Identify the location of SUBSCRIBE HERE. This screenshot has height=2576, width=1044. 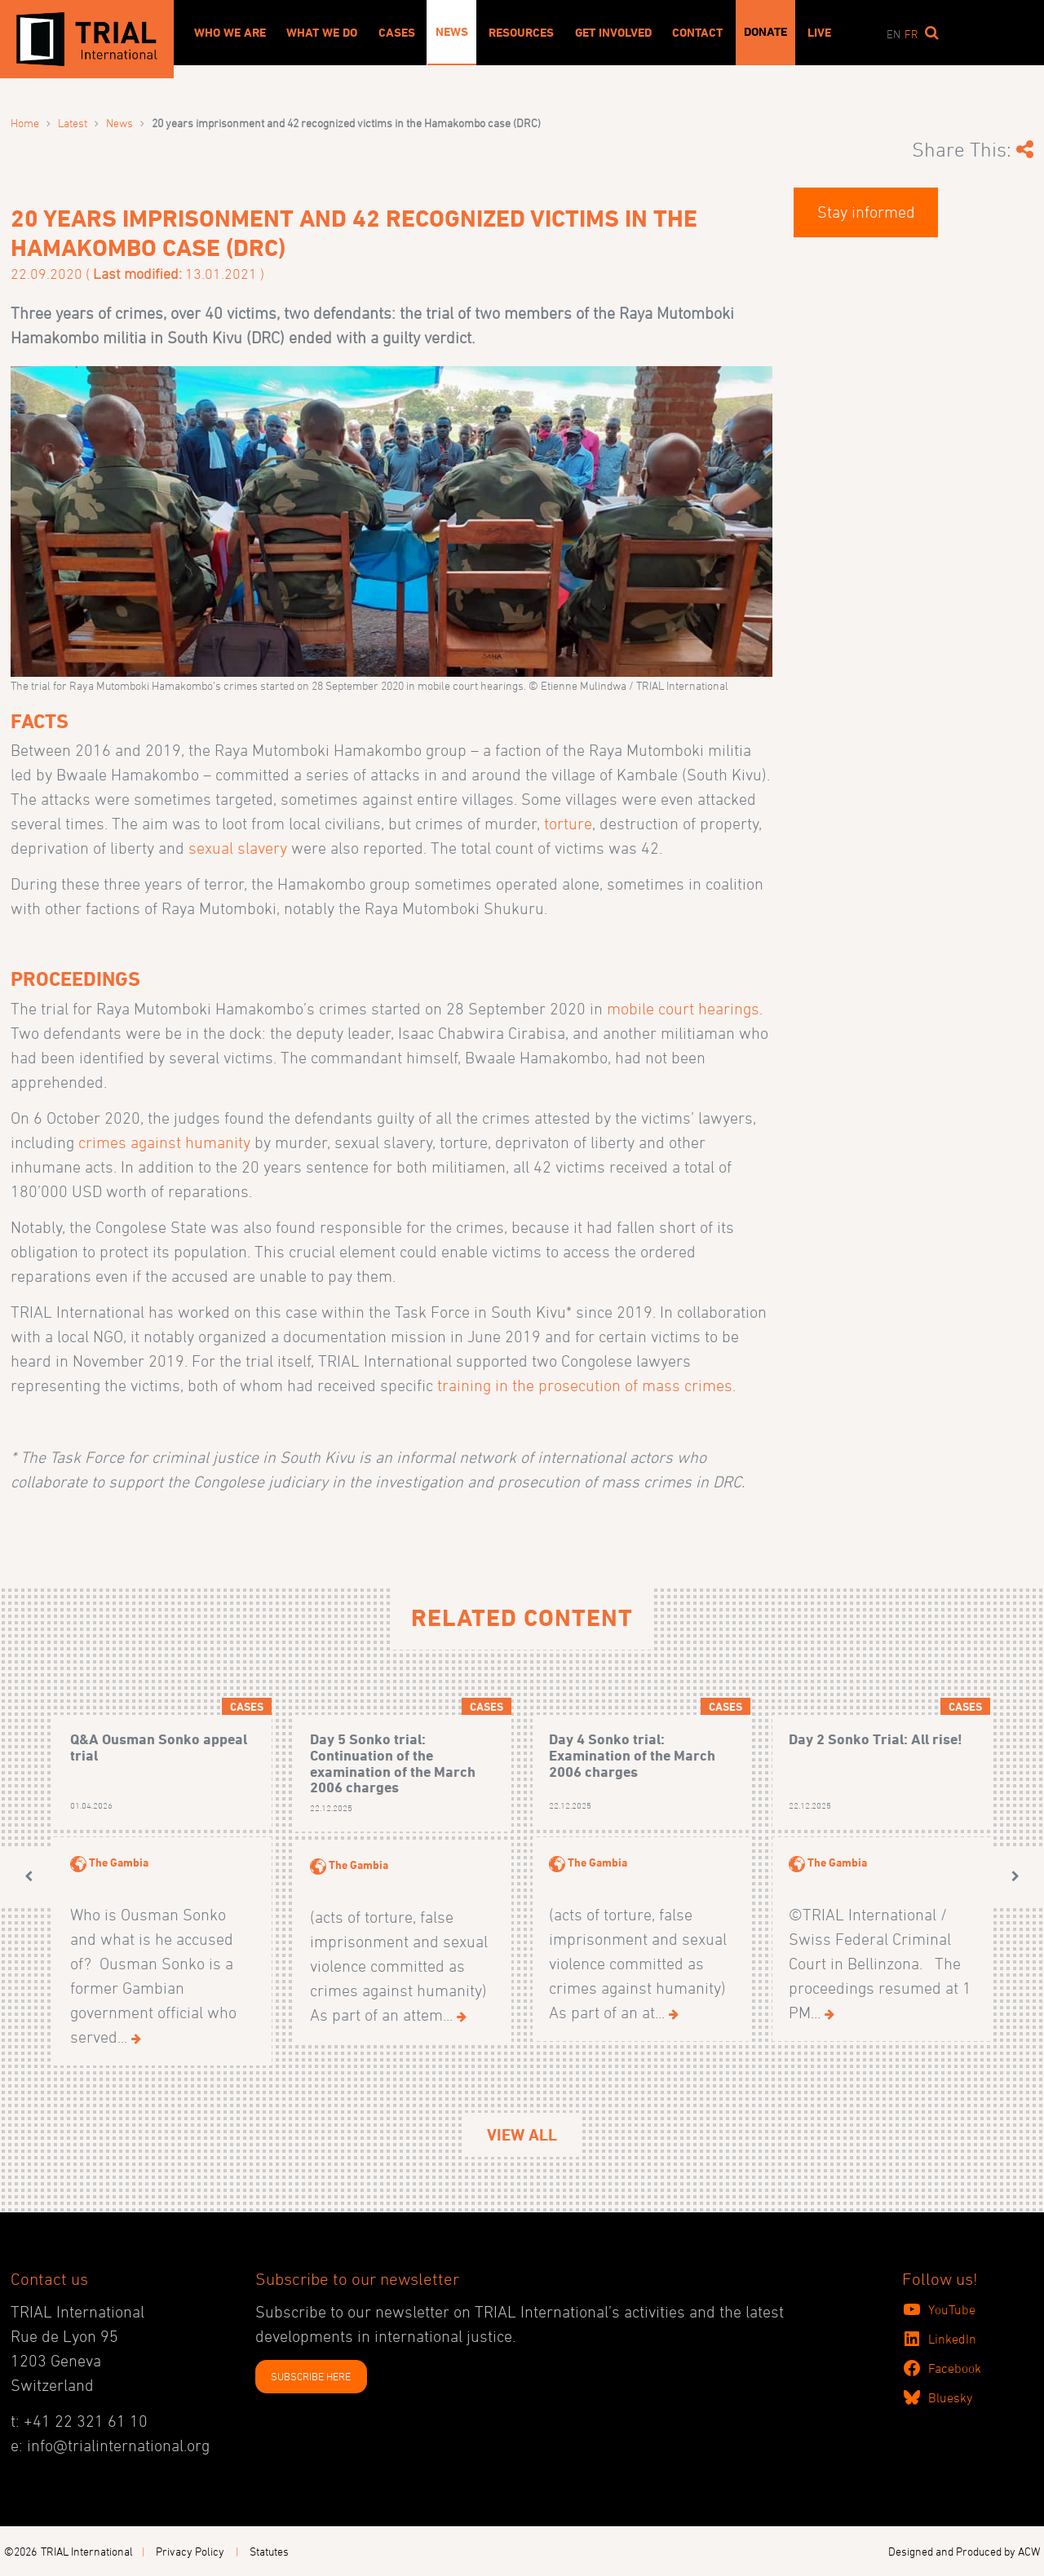
(311, 2376).